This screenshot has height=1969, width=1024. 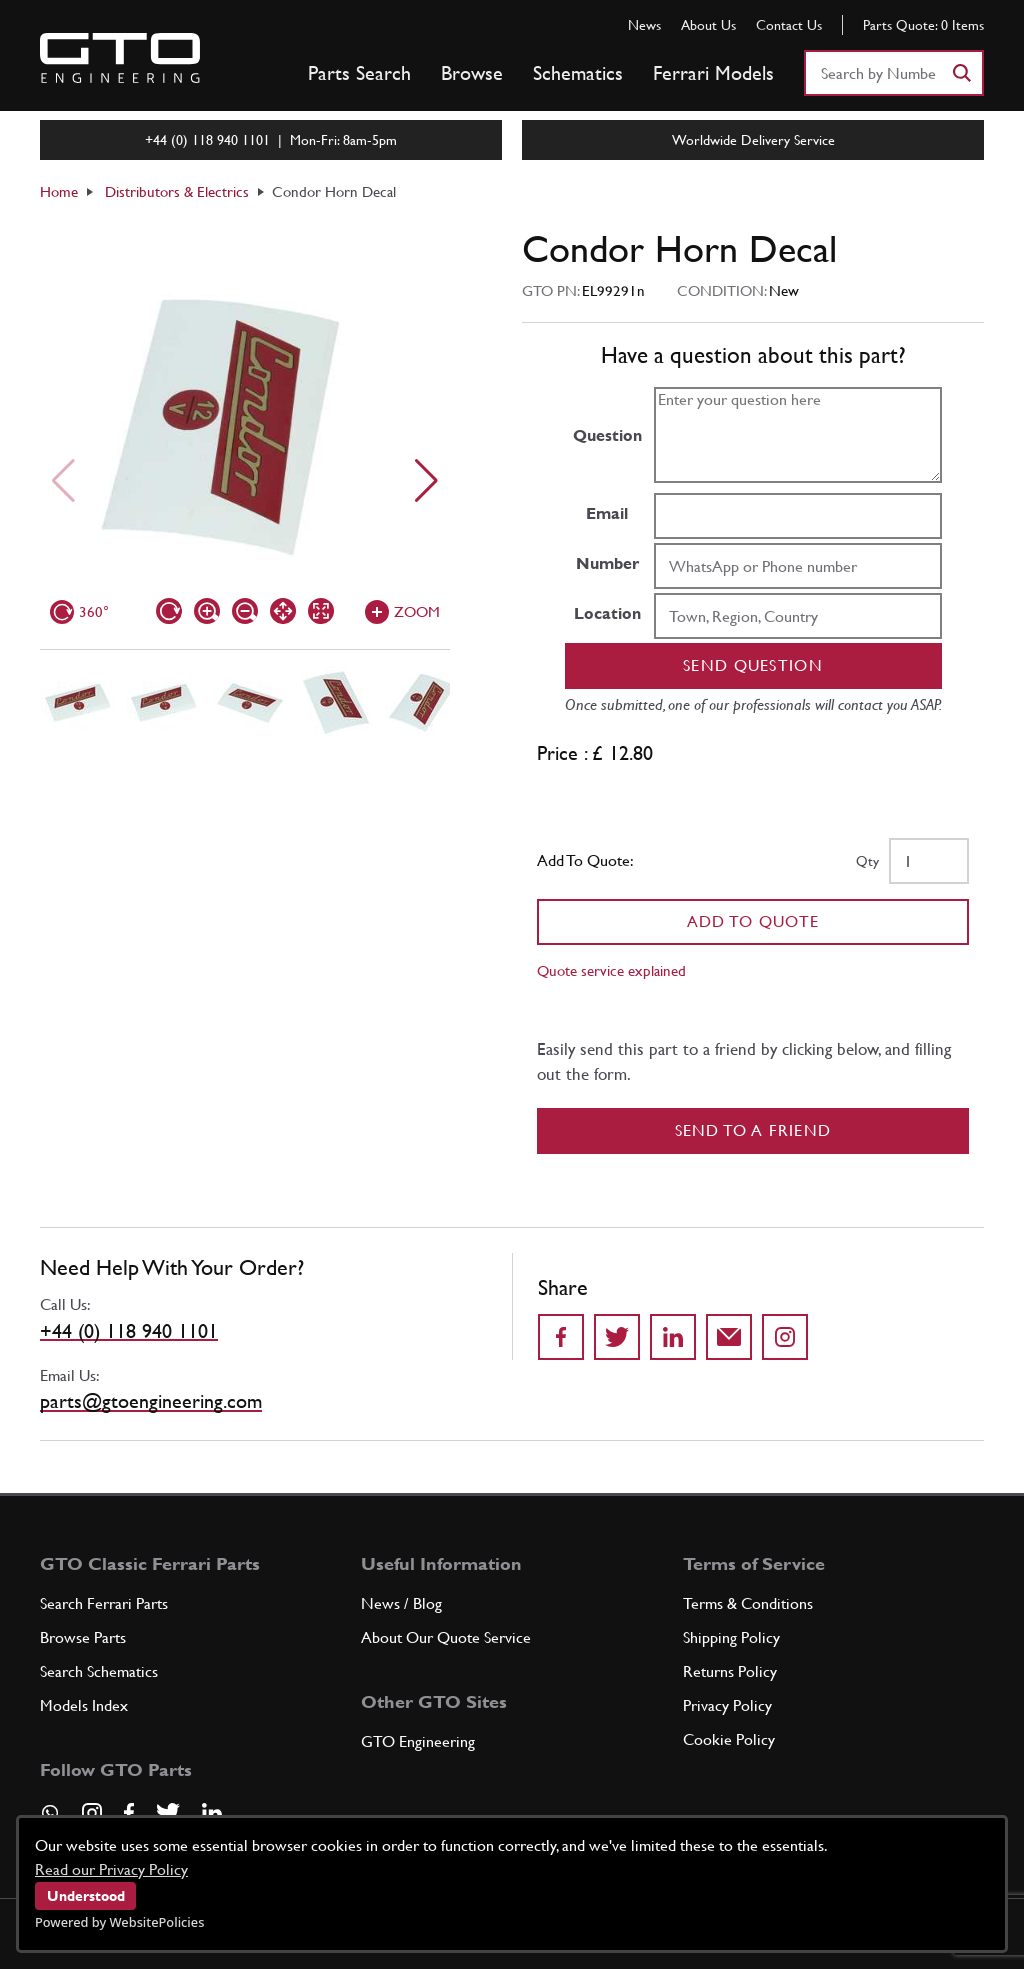 I want to click on Home, so click(x=59, y=191).